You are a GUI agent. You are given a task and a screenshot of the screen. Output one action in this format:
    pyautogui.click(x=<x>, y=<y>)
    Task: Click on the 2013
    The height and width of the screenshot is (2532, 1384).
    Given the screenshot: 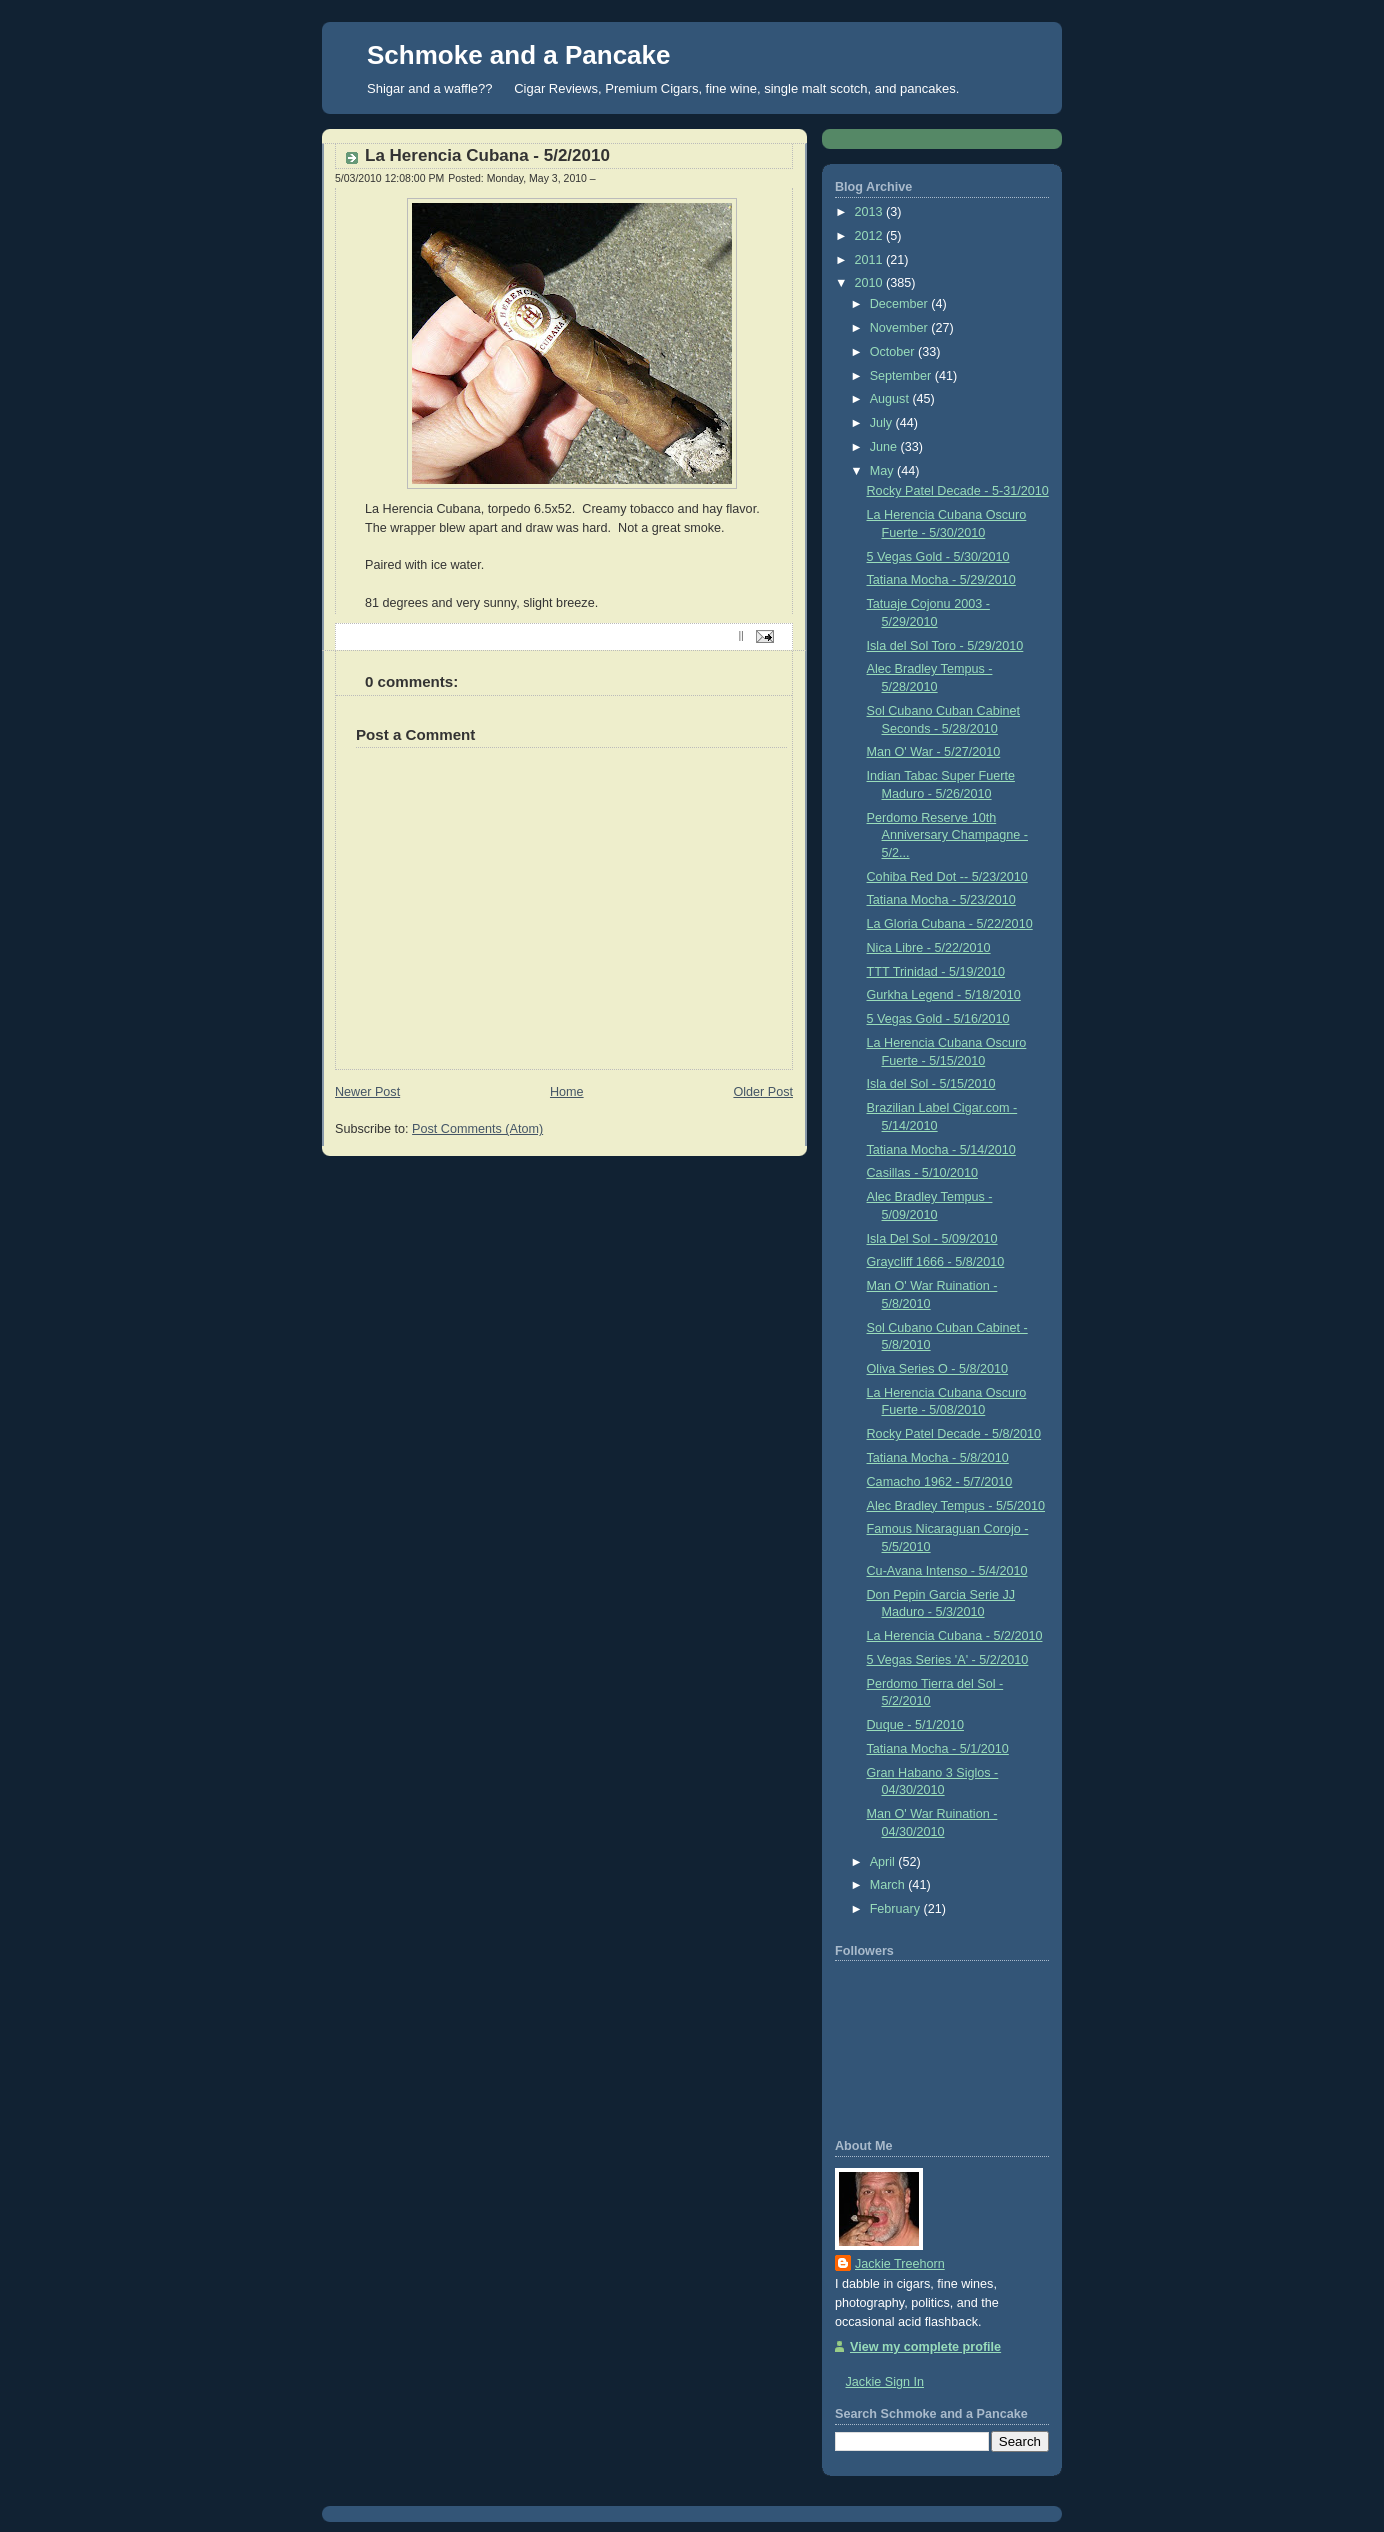 What is the action you would take?
    pyautogui.click(x=871, y=212)
    